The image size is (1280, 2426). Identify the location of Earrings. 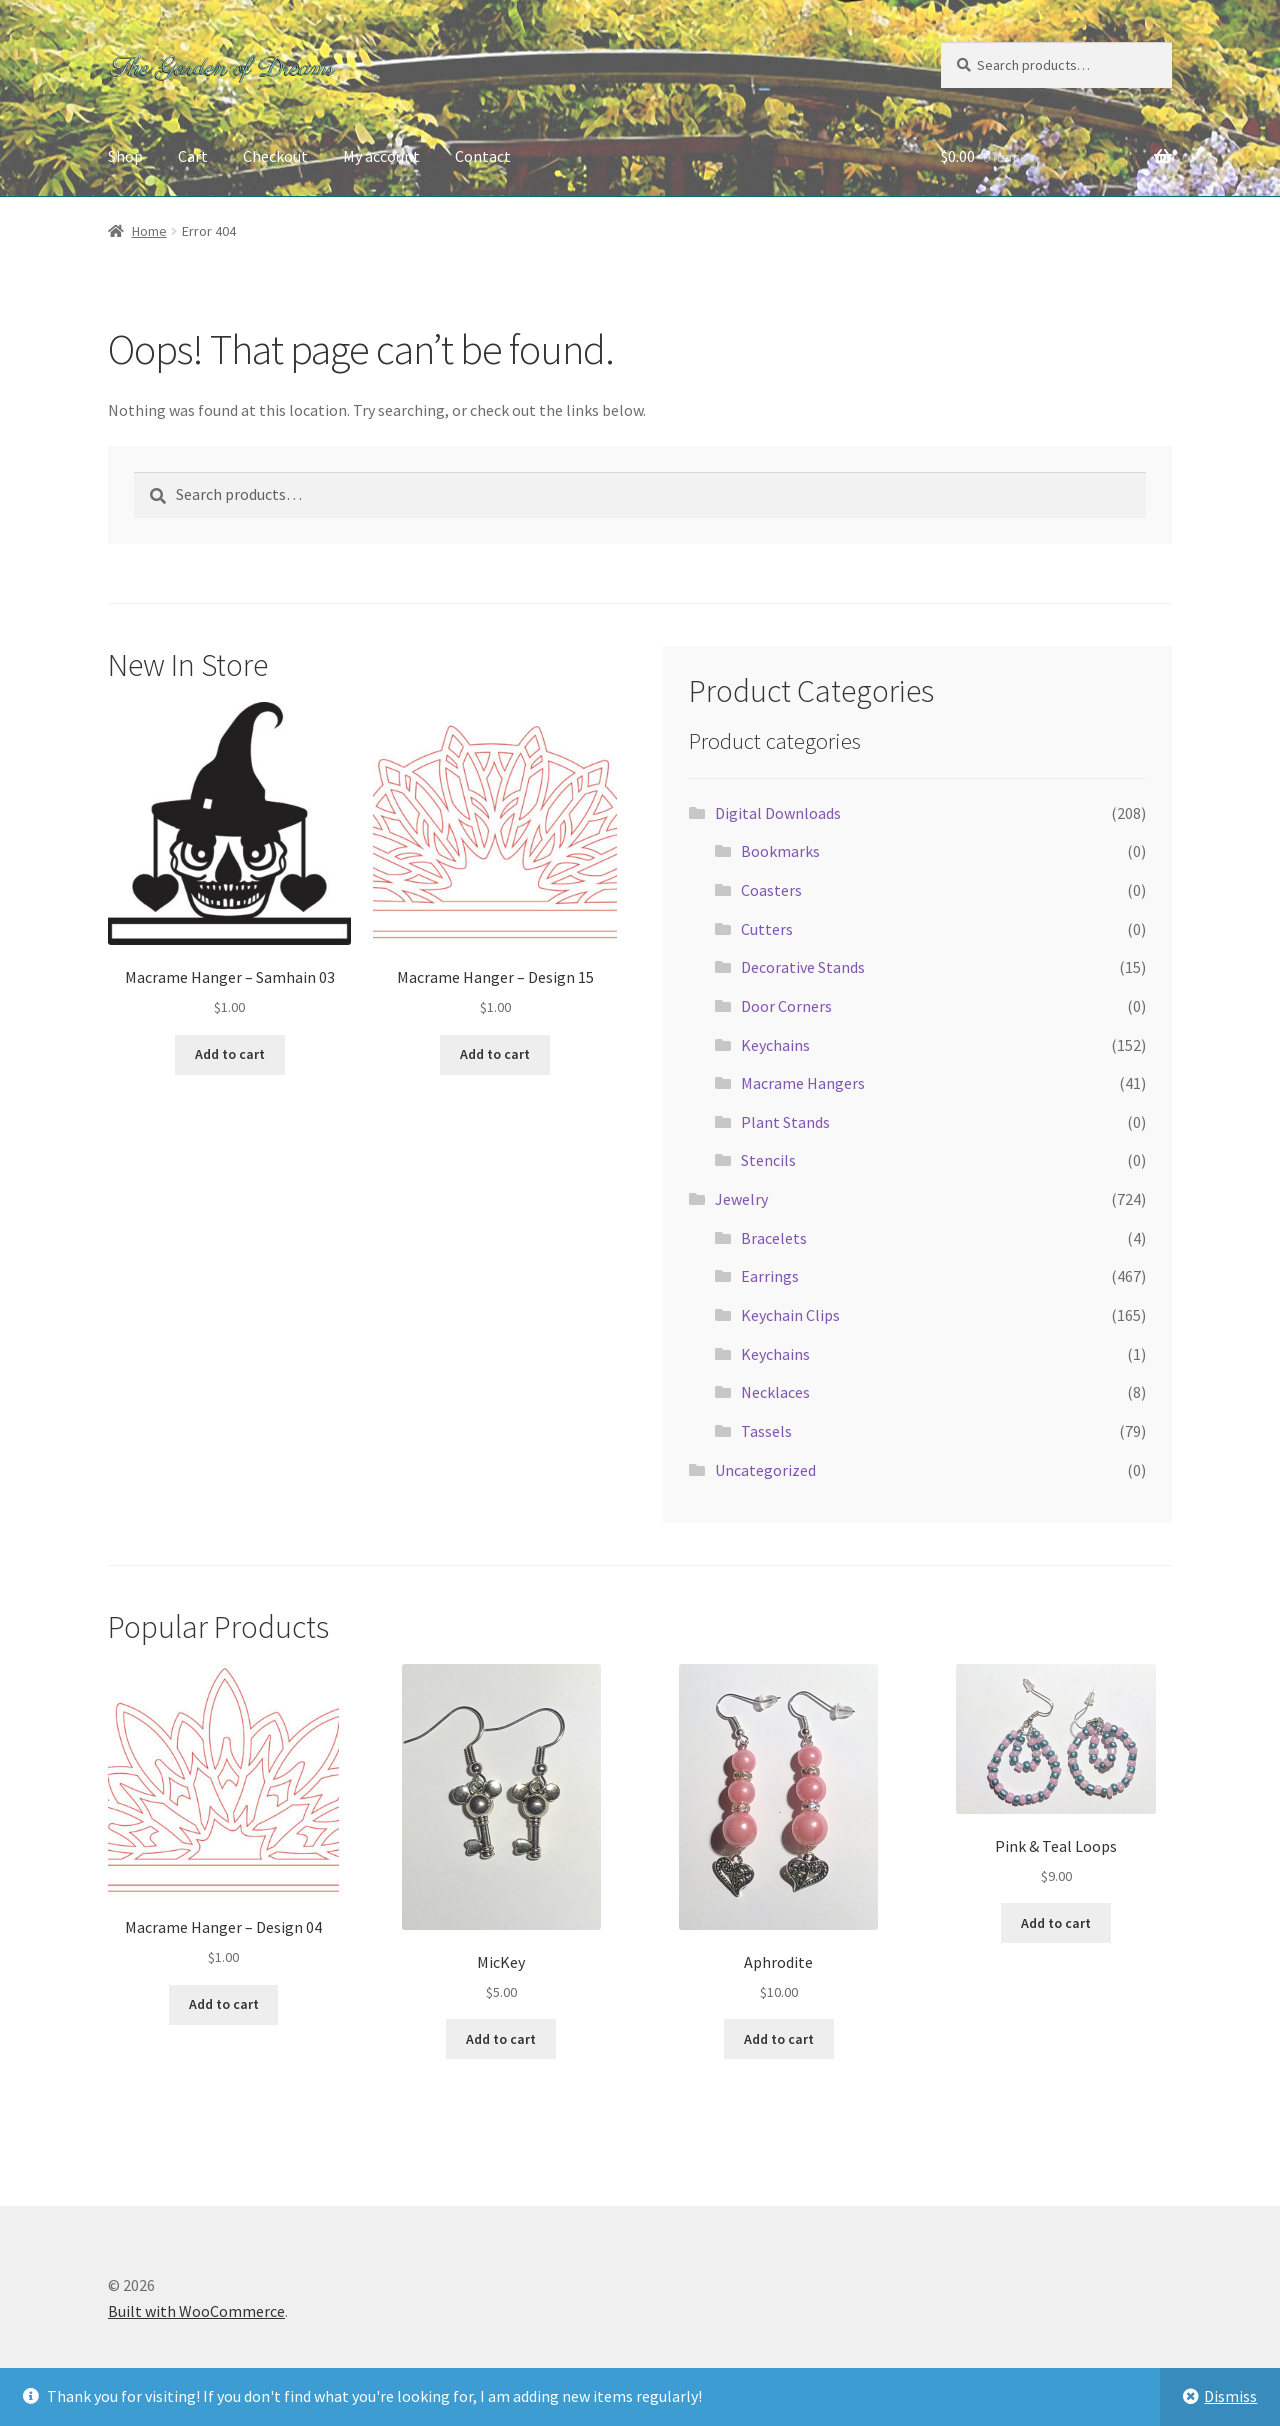
(770, 1276).